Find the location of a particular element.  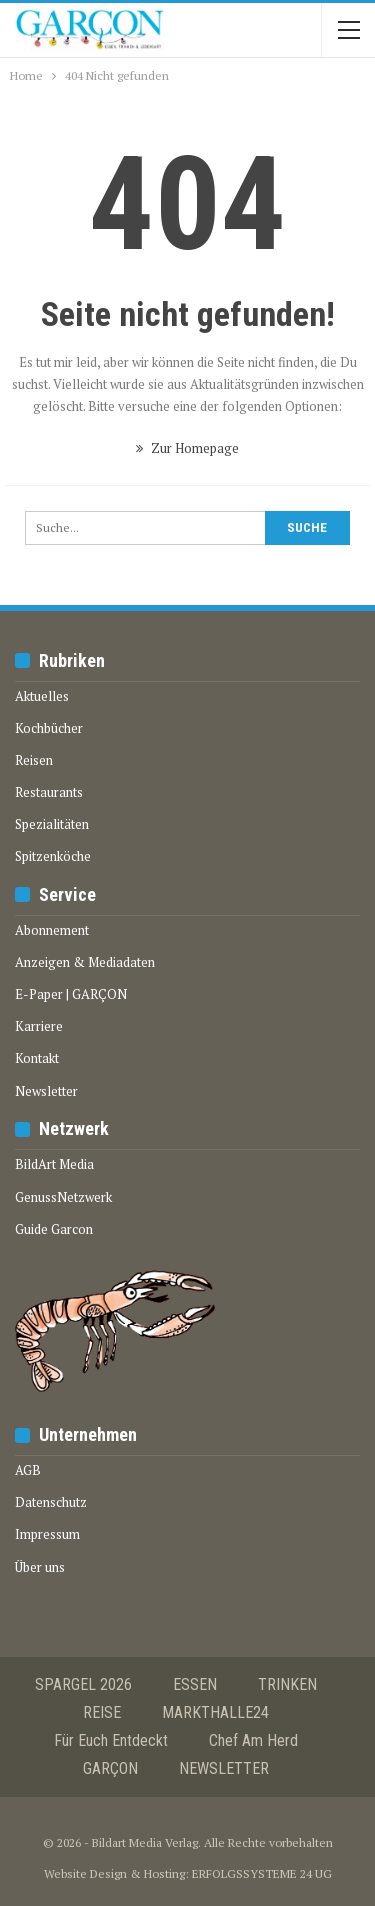

Spitzenköche is located at coordinates (53, 856).